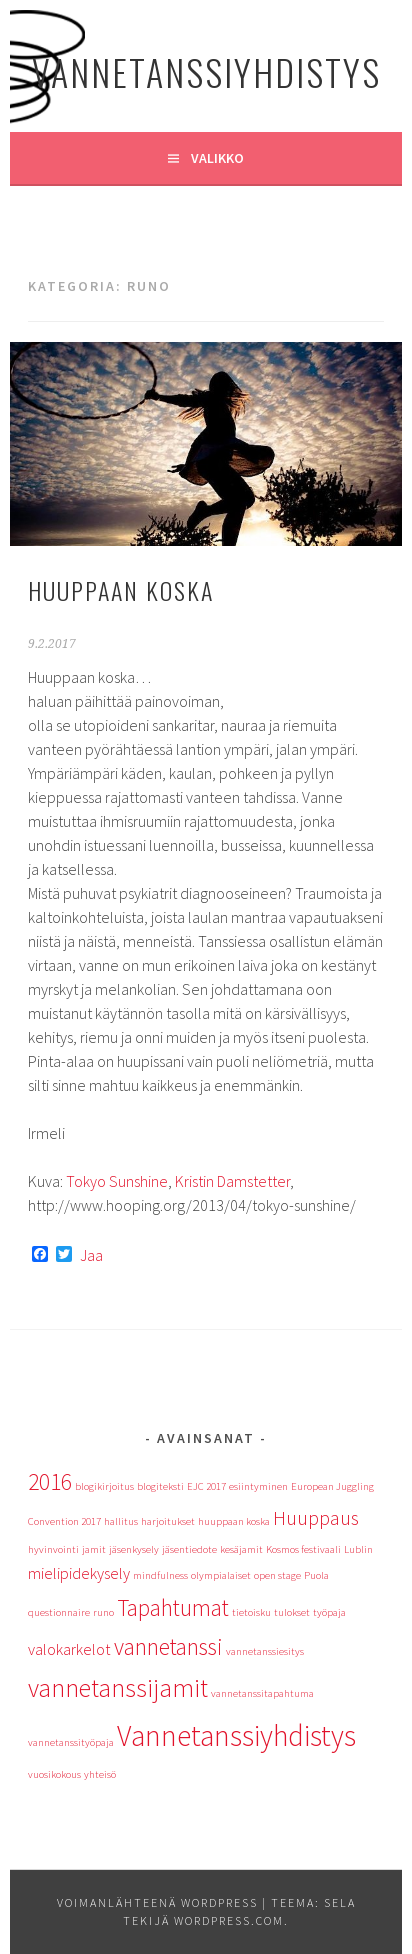  I want to click on harjoitukset [harjoitukset (1 kohde)], so click(168, 1521).